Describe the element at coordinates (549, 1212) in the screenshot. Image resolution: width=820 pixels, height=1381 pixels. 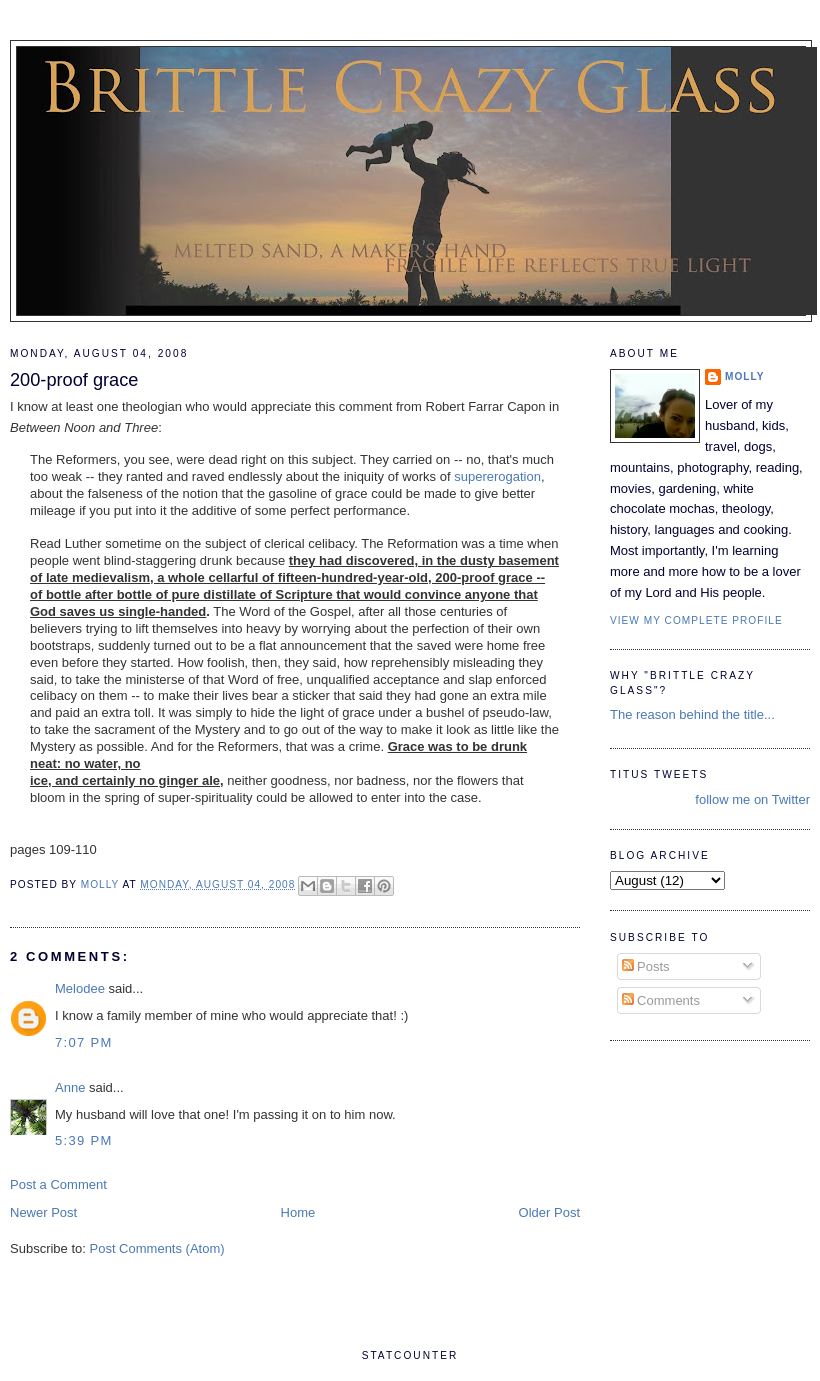
I see `Older Post` at that location.